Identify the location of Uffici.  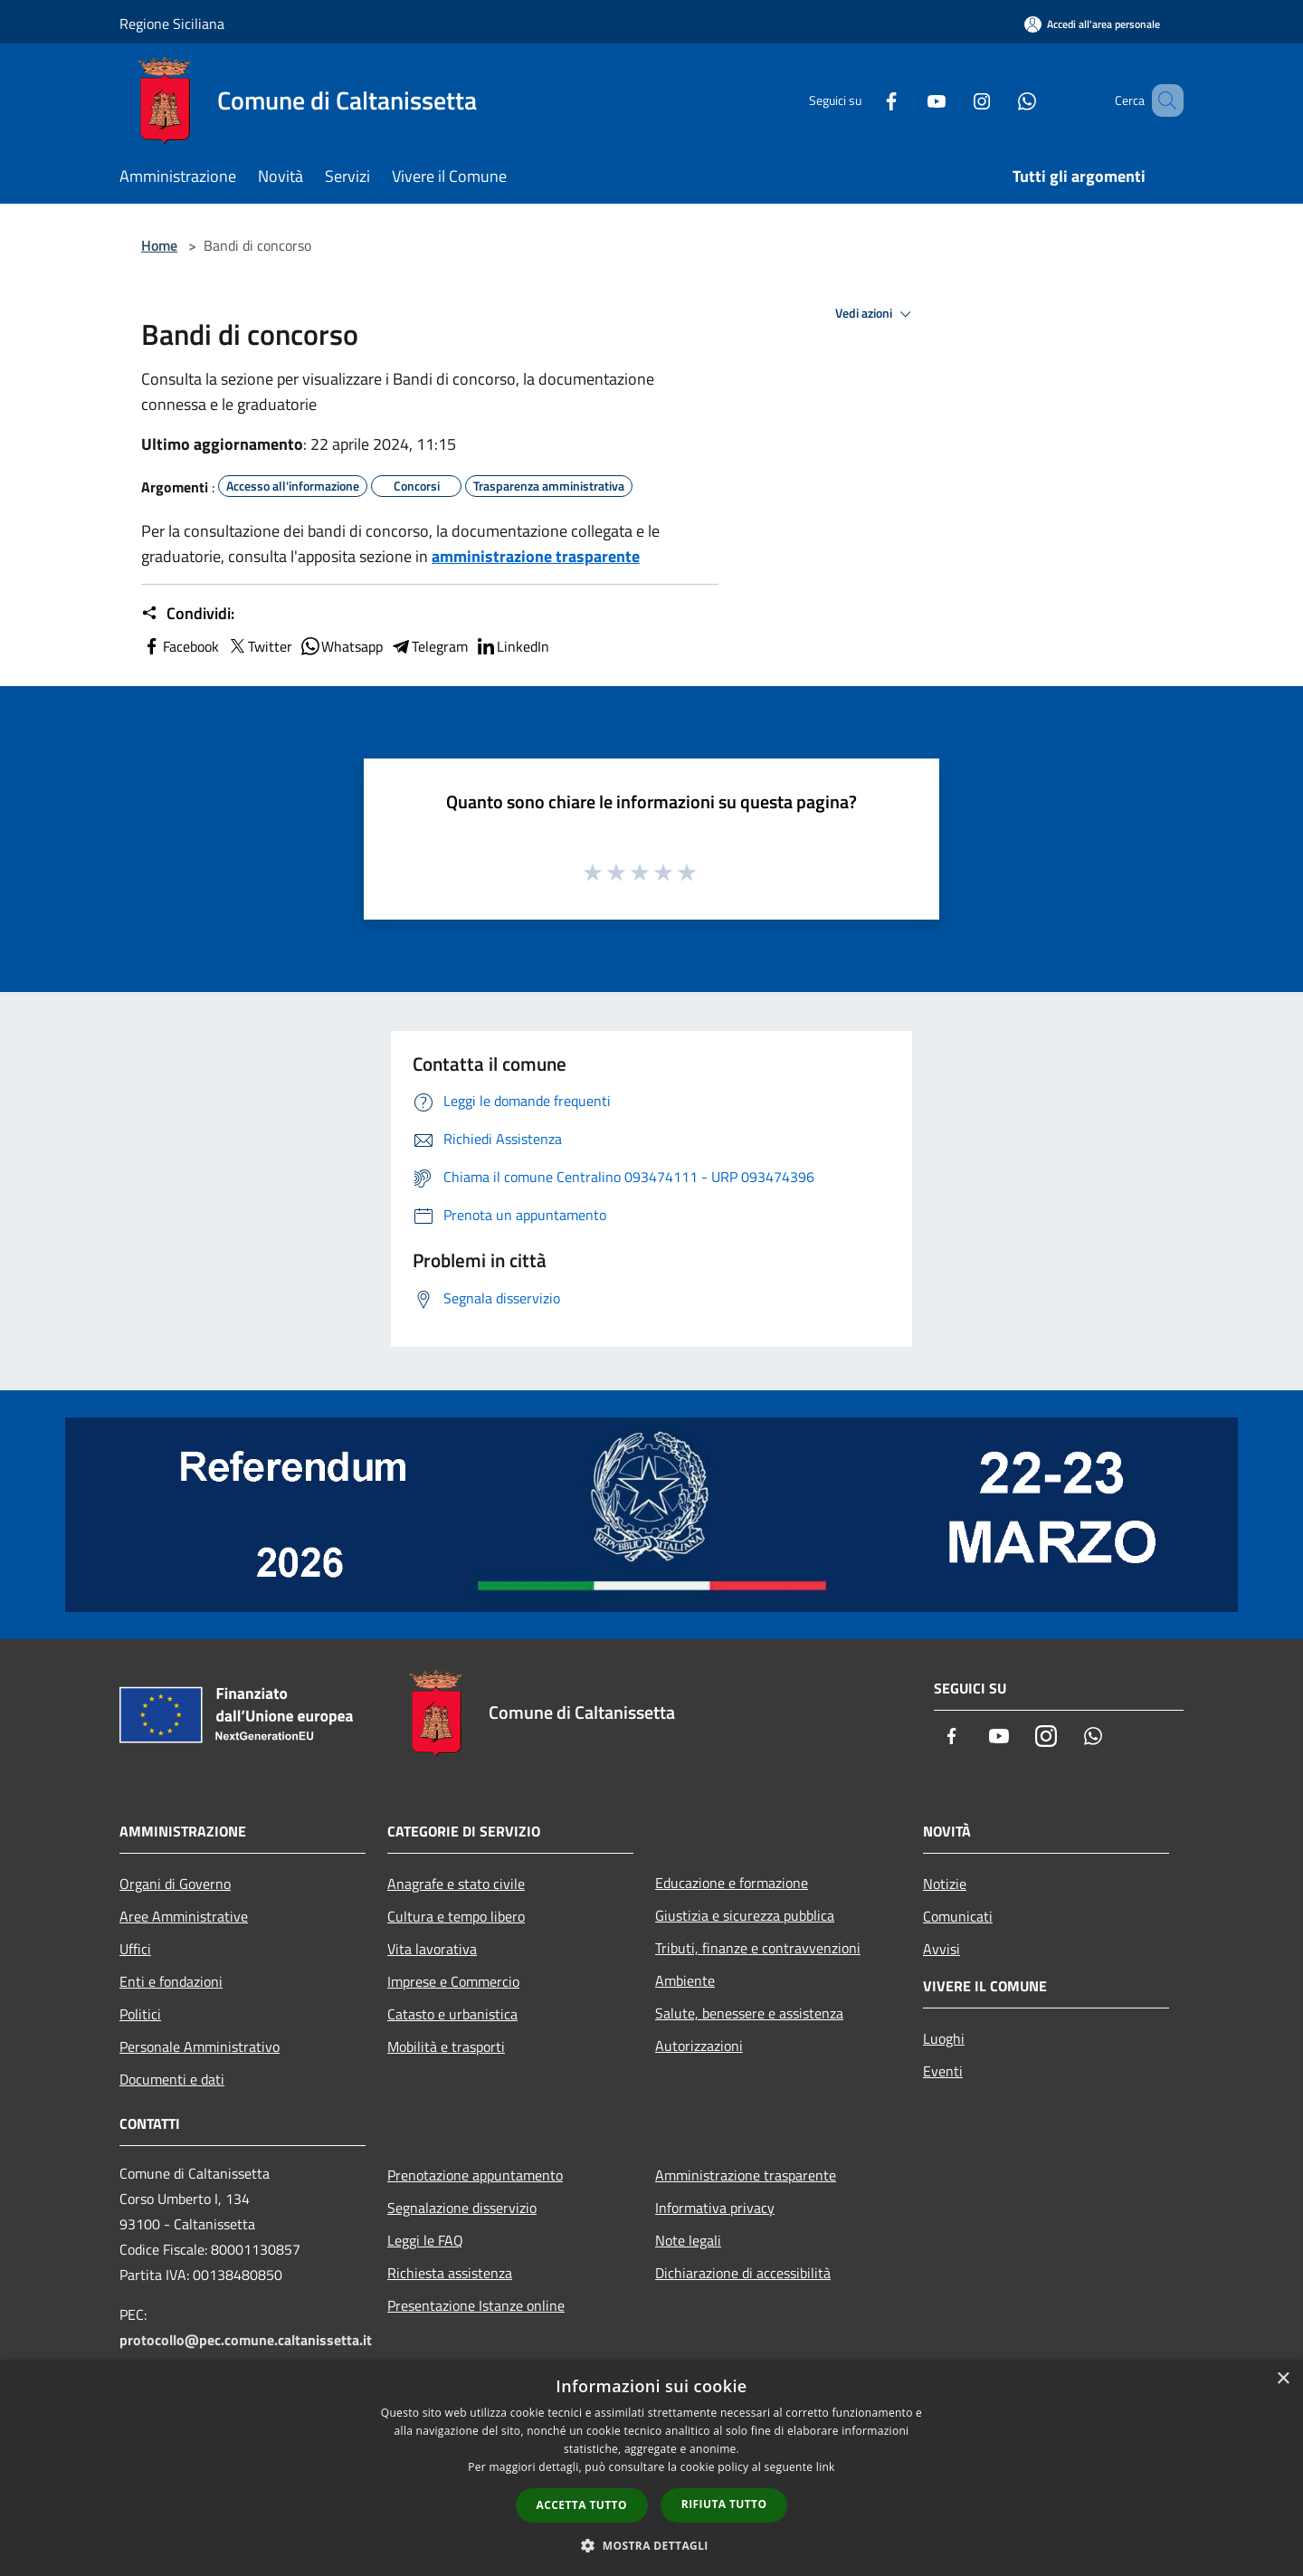
(135, 1949).